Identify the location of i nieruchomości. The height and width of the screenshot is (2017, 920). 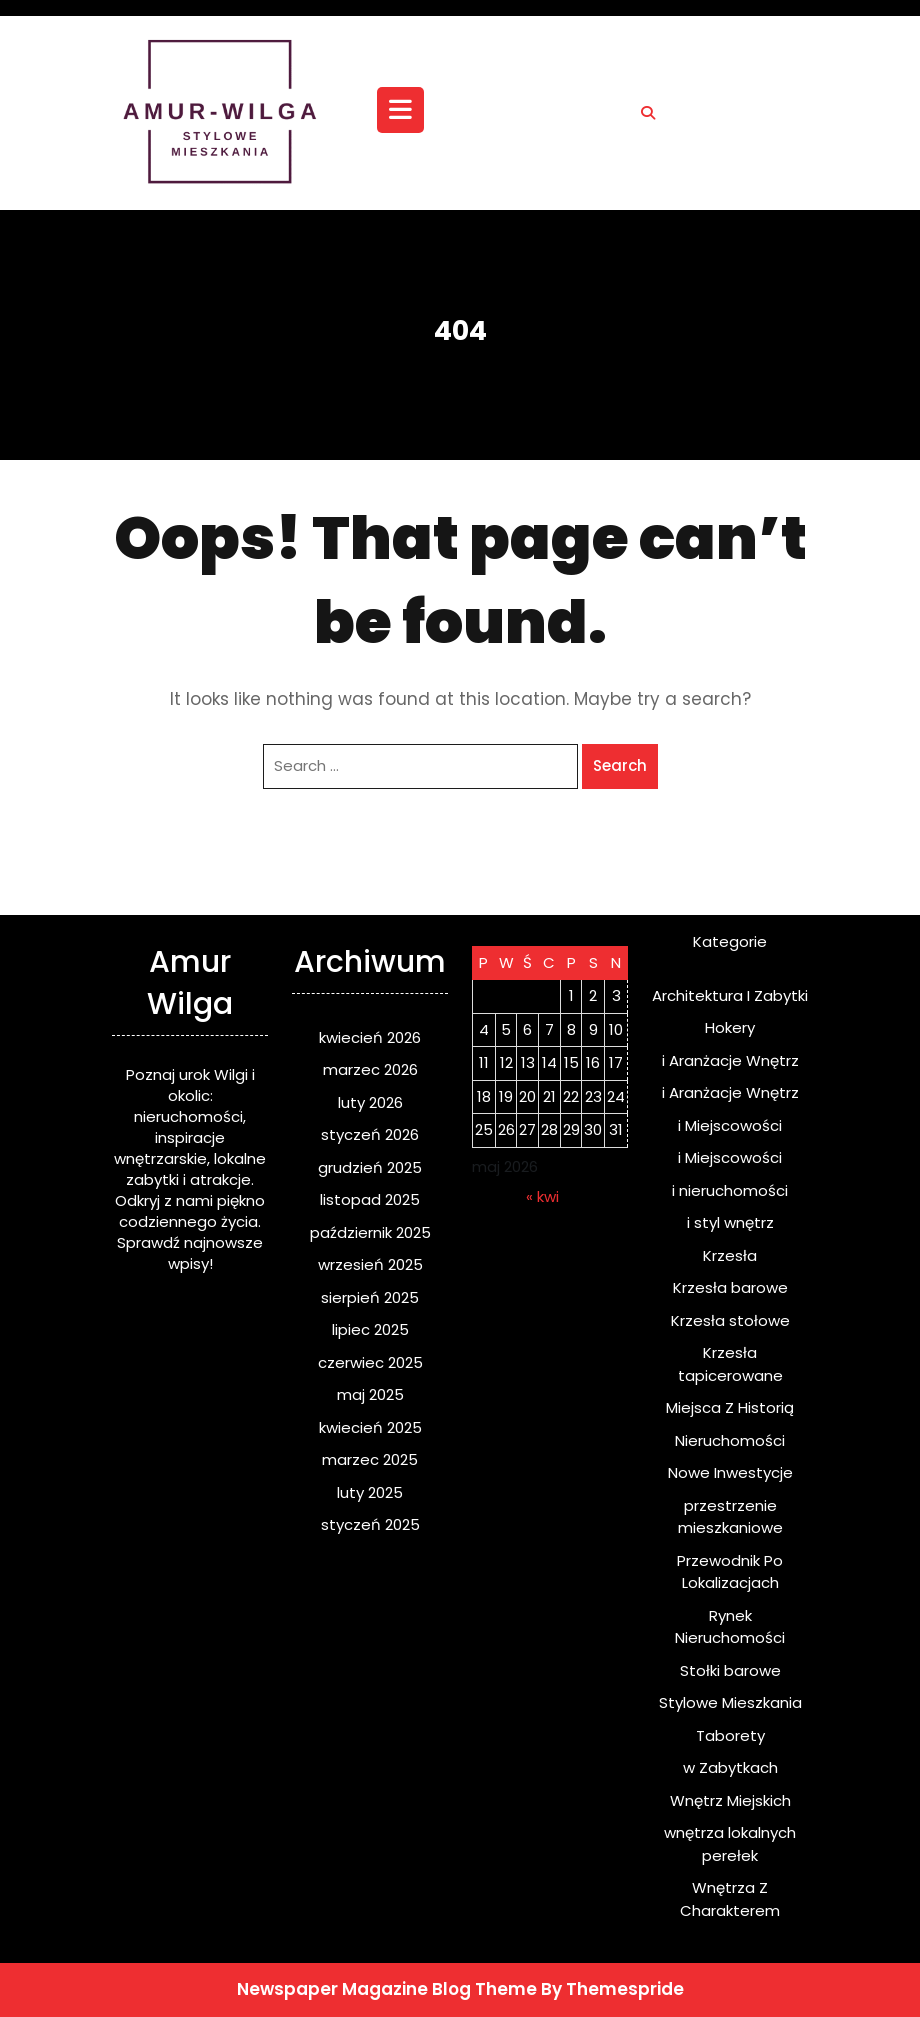
(730, 1190).